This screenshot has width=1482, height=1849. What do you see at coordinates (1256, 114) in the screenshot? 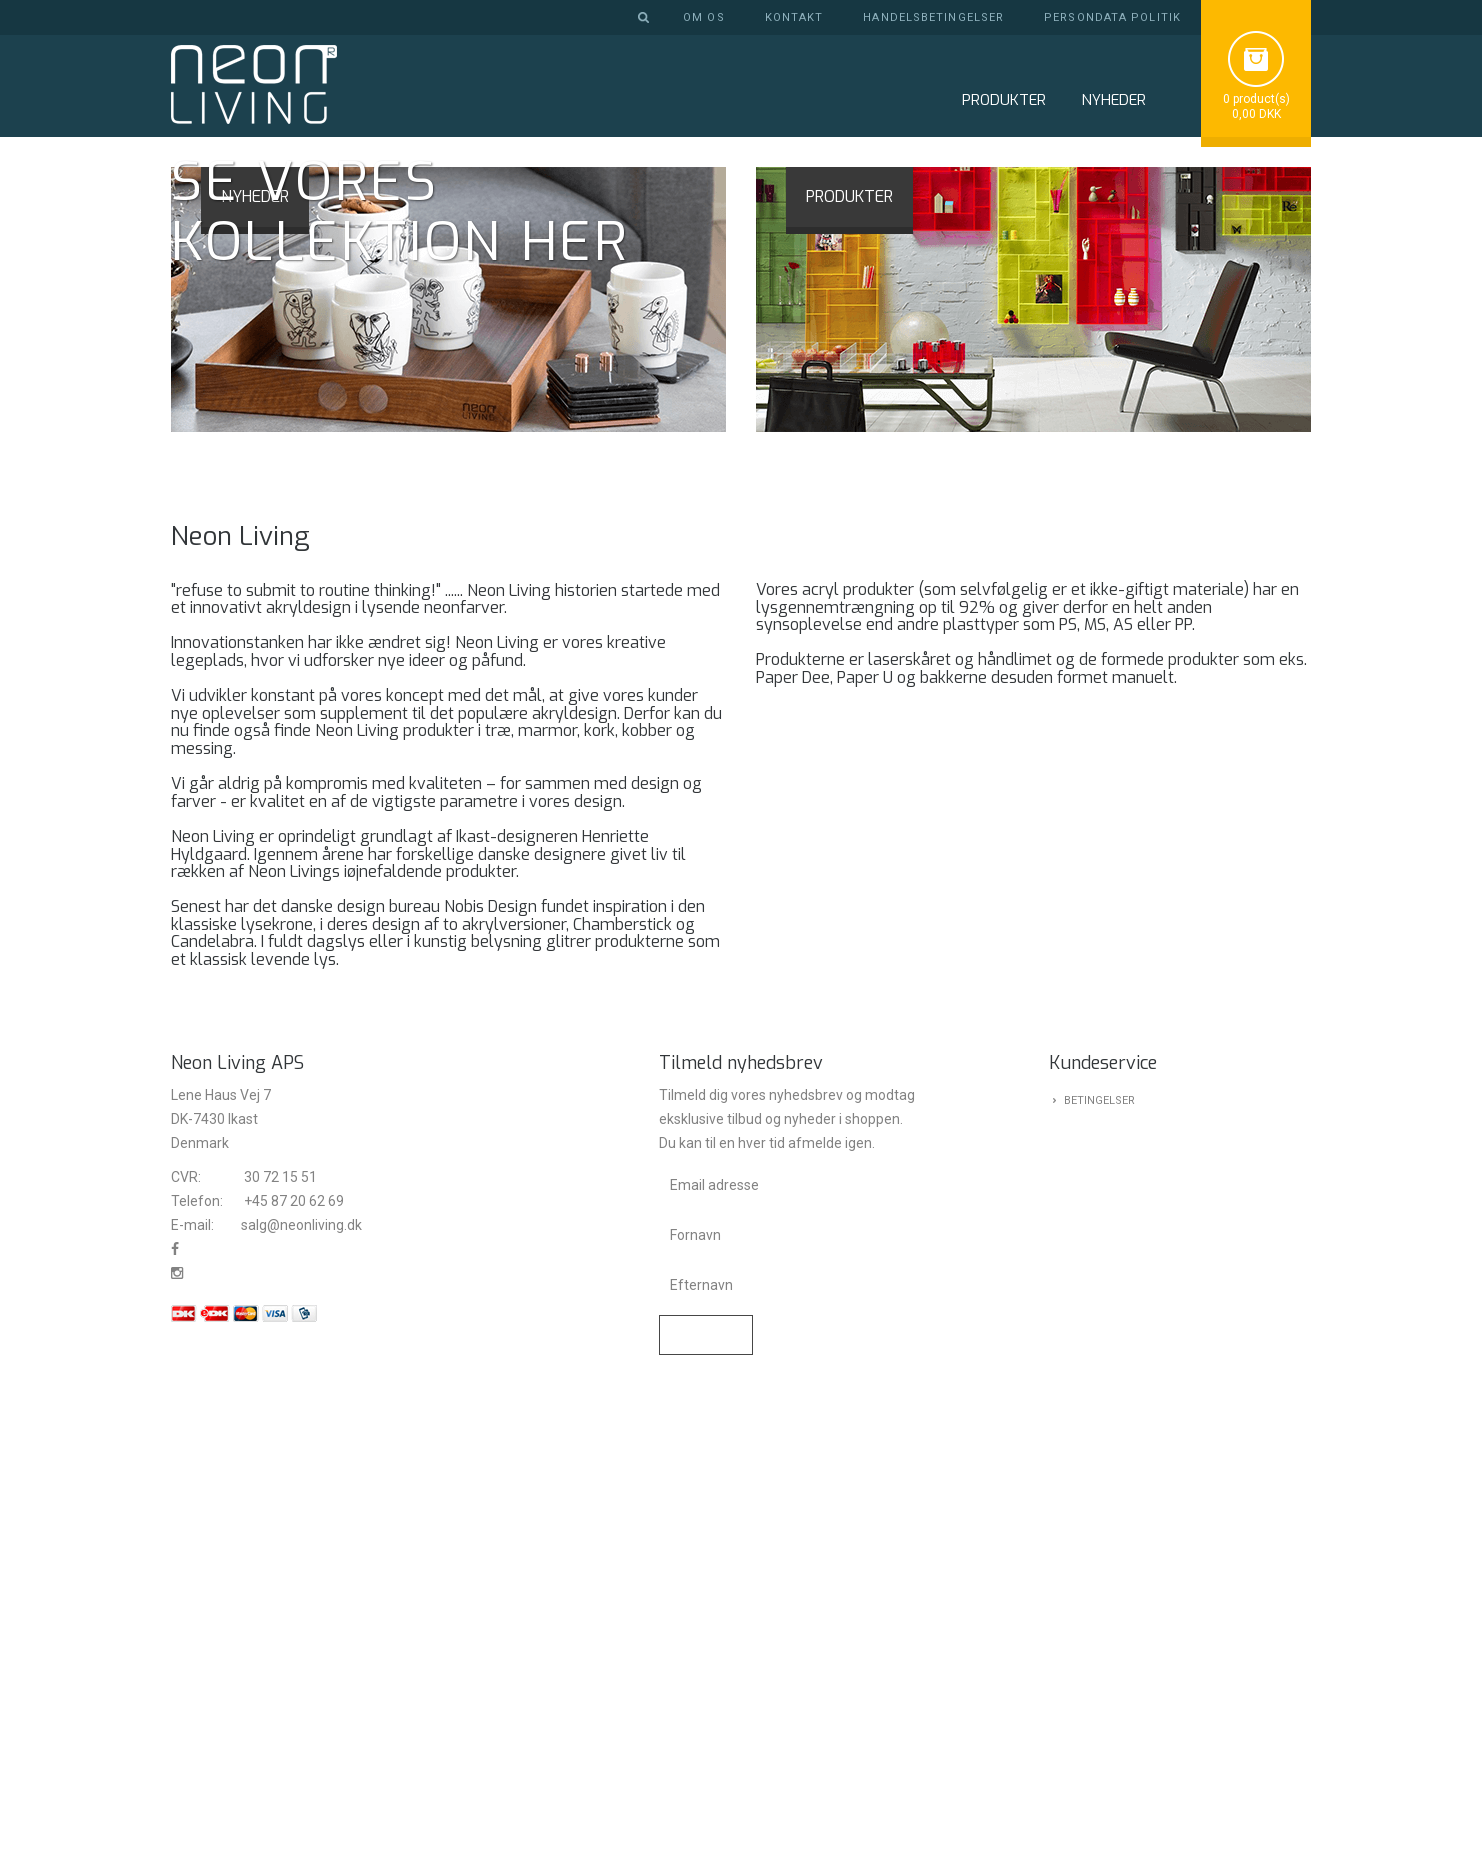
I see `0,00 DKK` at bounding box center [1256, 114].